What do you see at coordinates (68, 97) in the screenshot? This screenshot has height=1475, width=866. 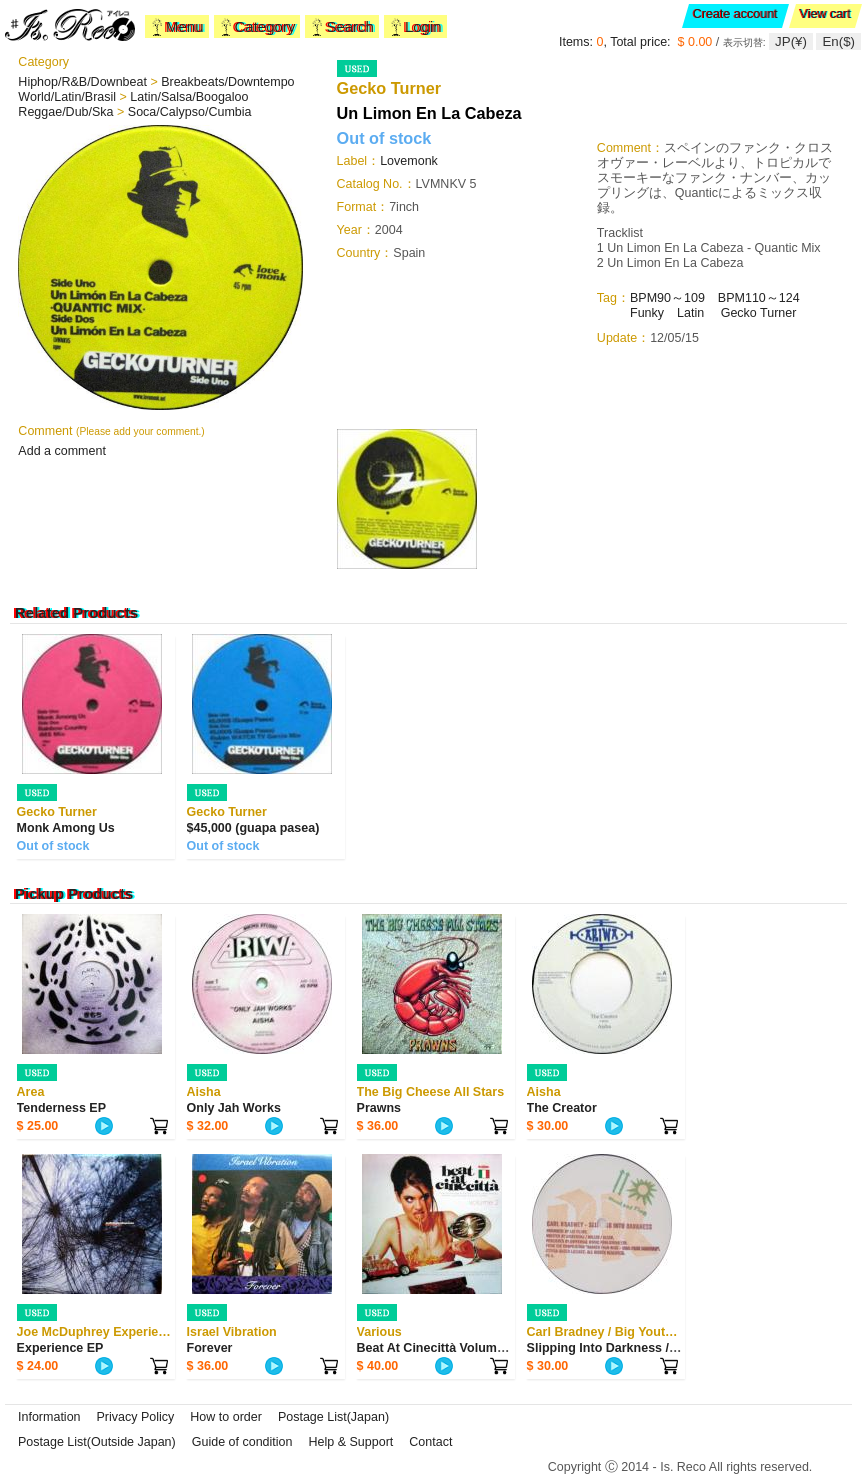 I see `World/Latin/Brasil` at bounding box center [68, 97].